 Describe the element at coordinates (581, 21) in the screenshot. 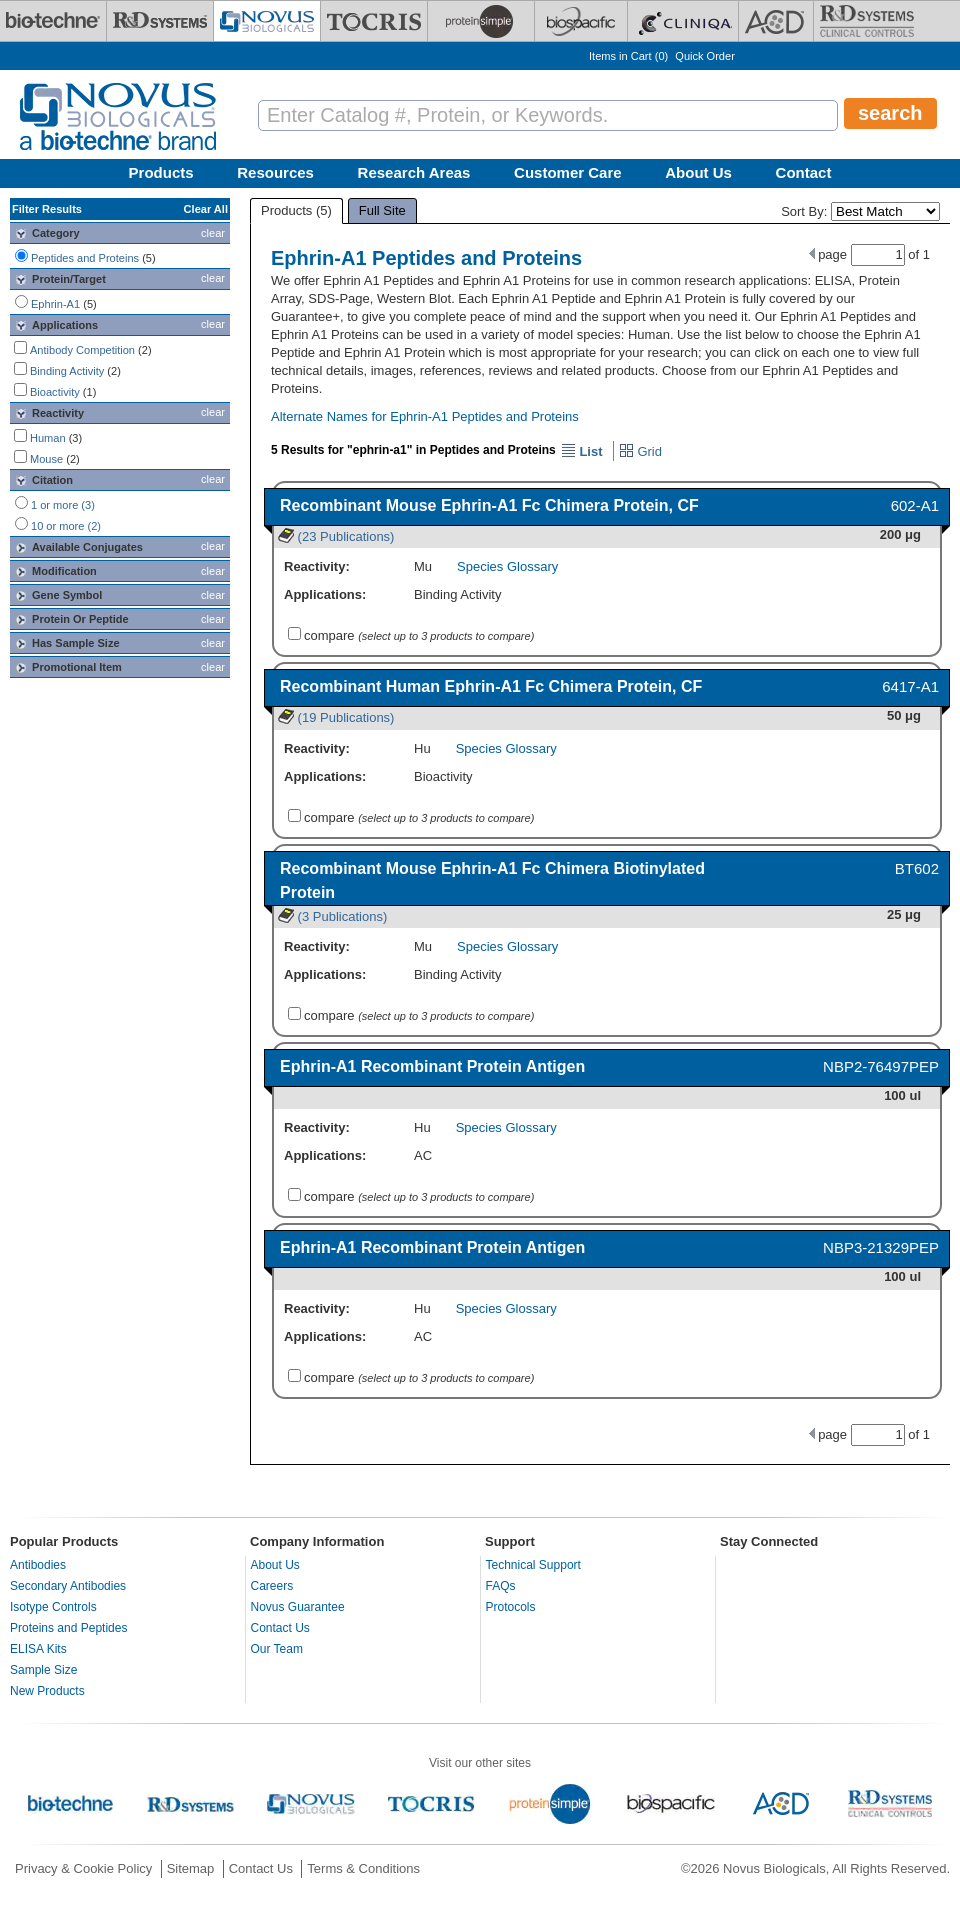

I see `[BiosPacific]` at that location.